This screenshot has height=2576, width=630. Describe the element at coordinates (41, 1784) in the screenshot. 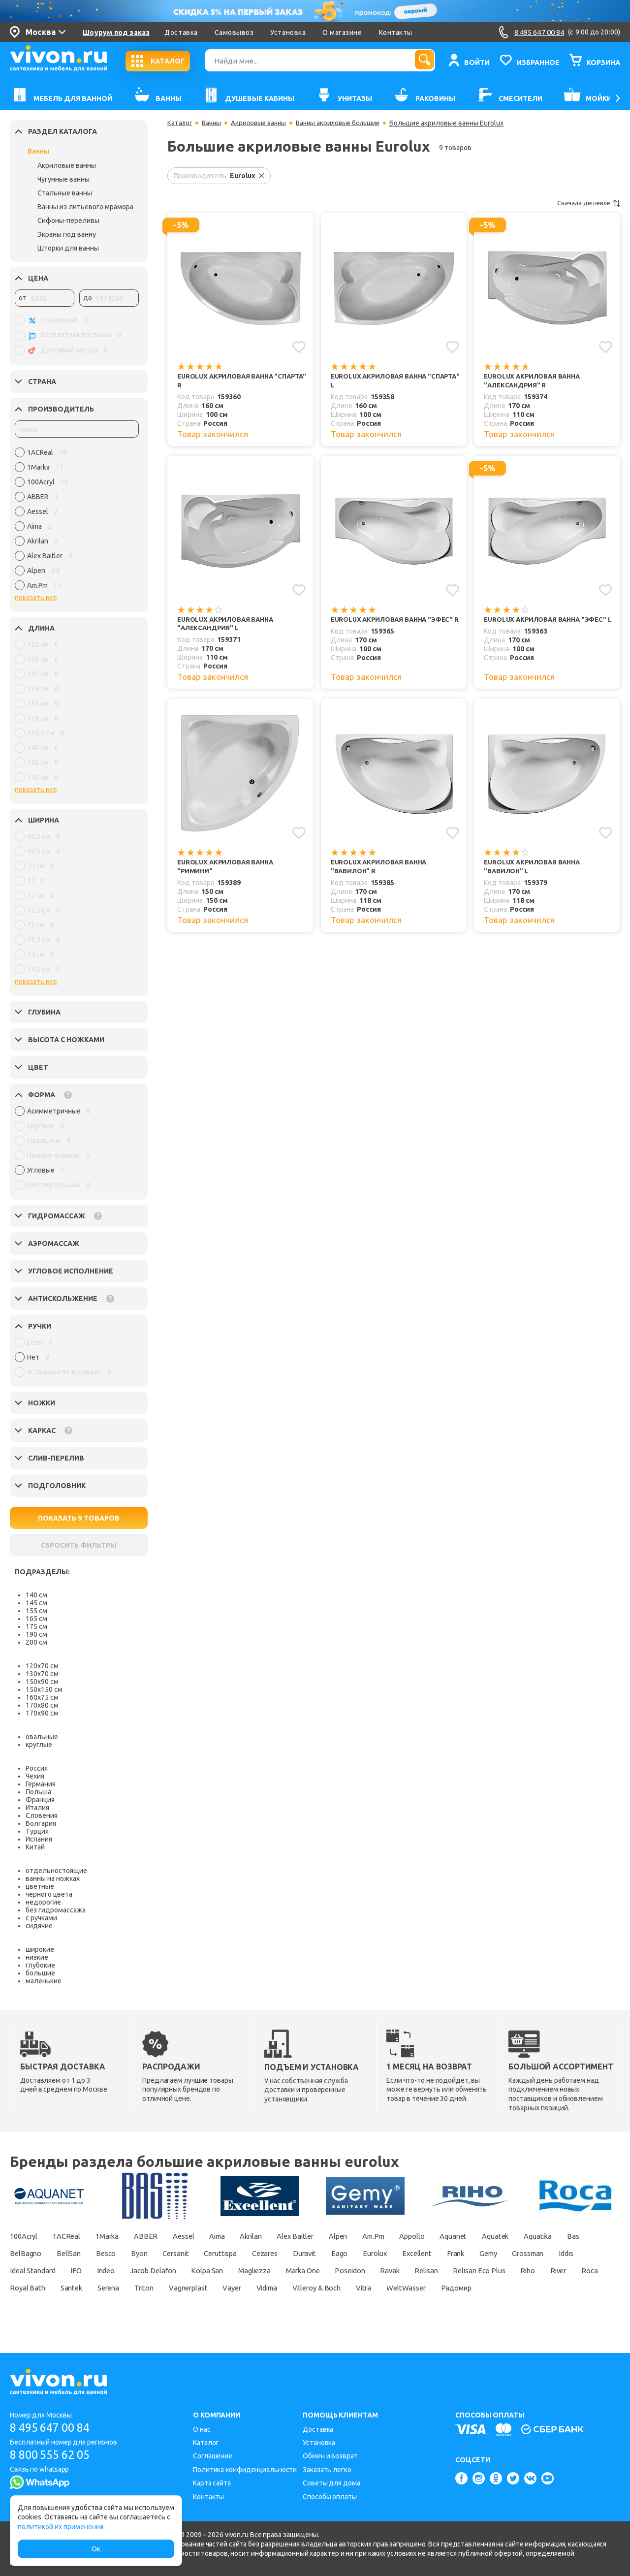

I see `Германия` at that location.